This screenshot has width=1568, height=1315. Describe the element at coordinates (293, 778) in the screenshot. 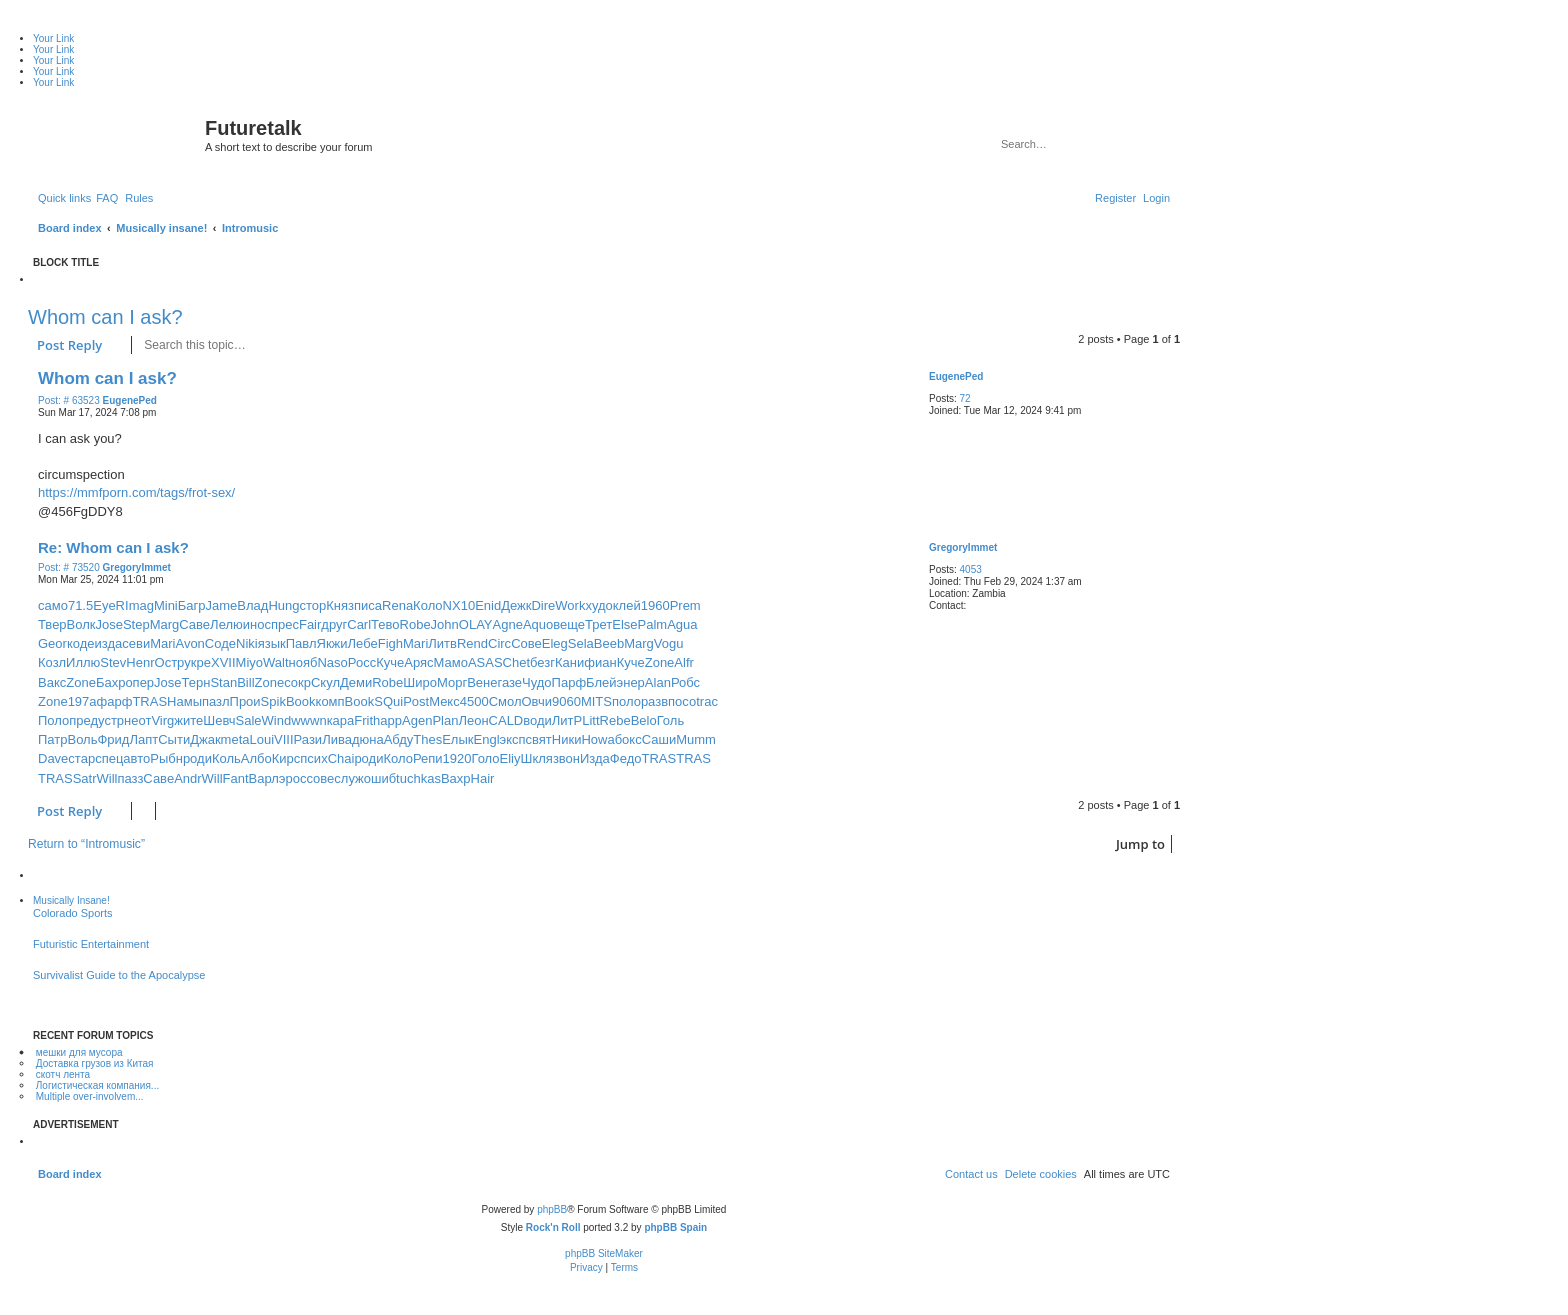

I see `эрос` at that location.